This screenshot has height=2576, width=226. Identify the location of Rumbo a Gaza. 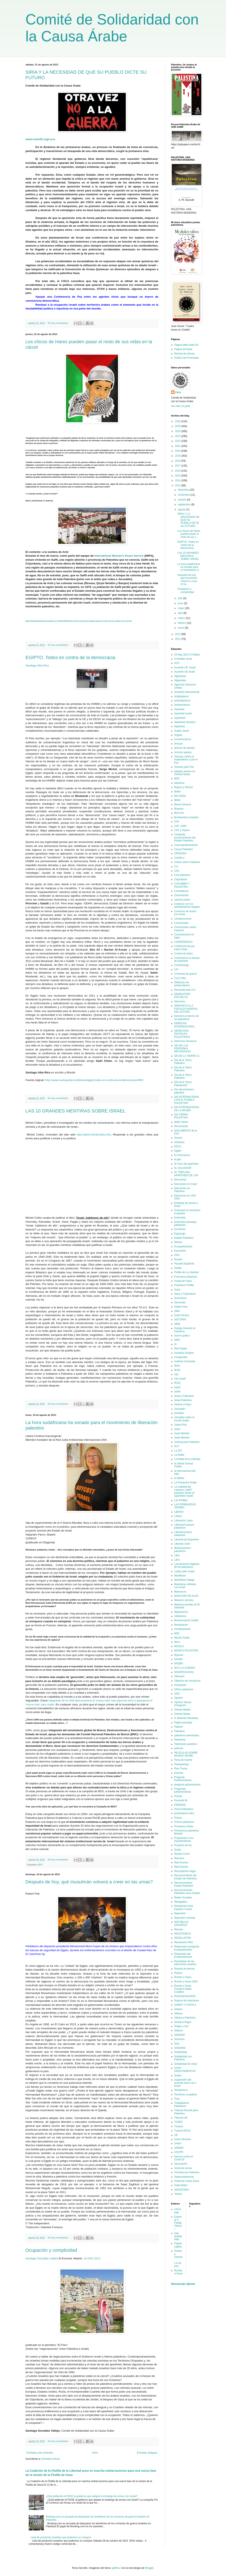
(182, 1977).